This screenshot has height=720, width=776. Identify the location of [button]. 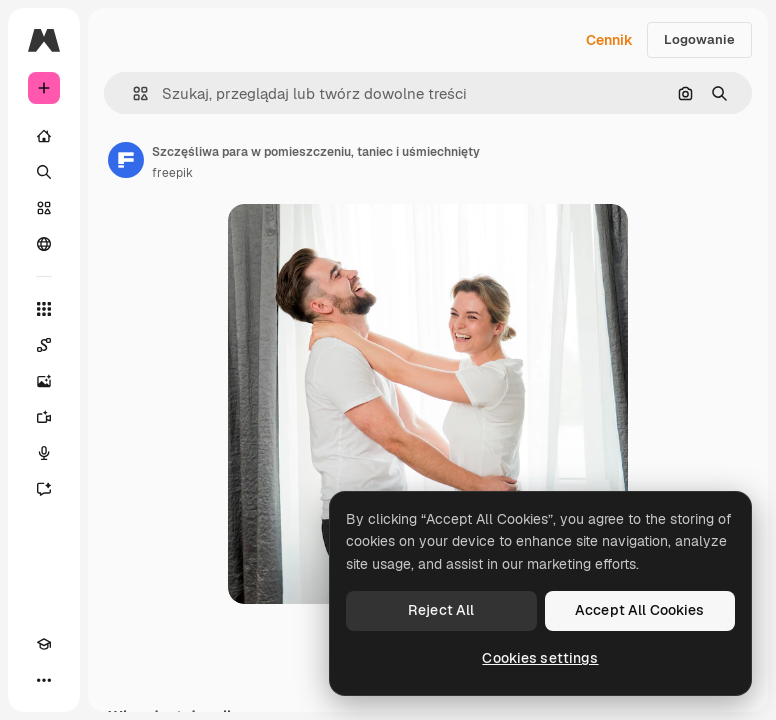
(132, 93).